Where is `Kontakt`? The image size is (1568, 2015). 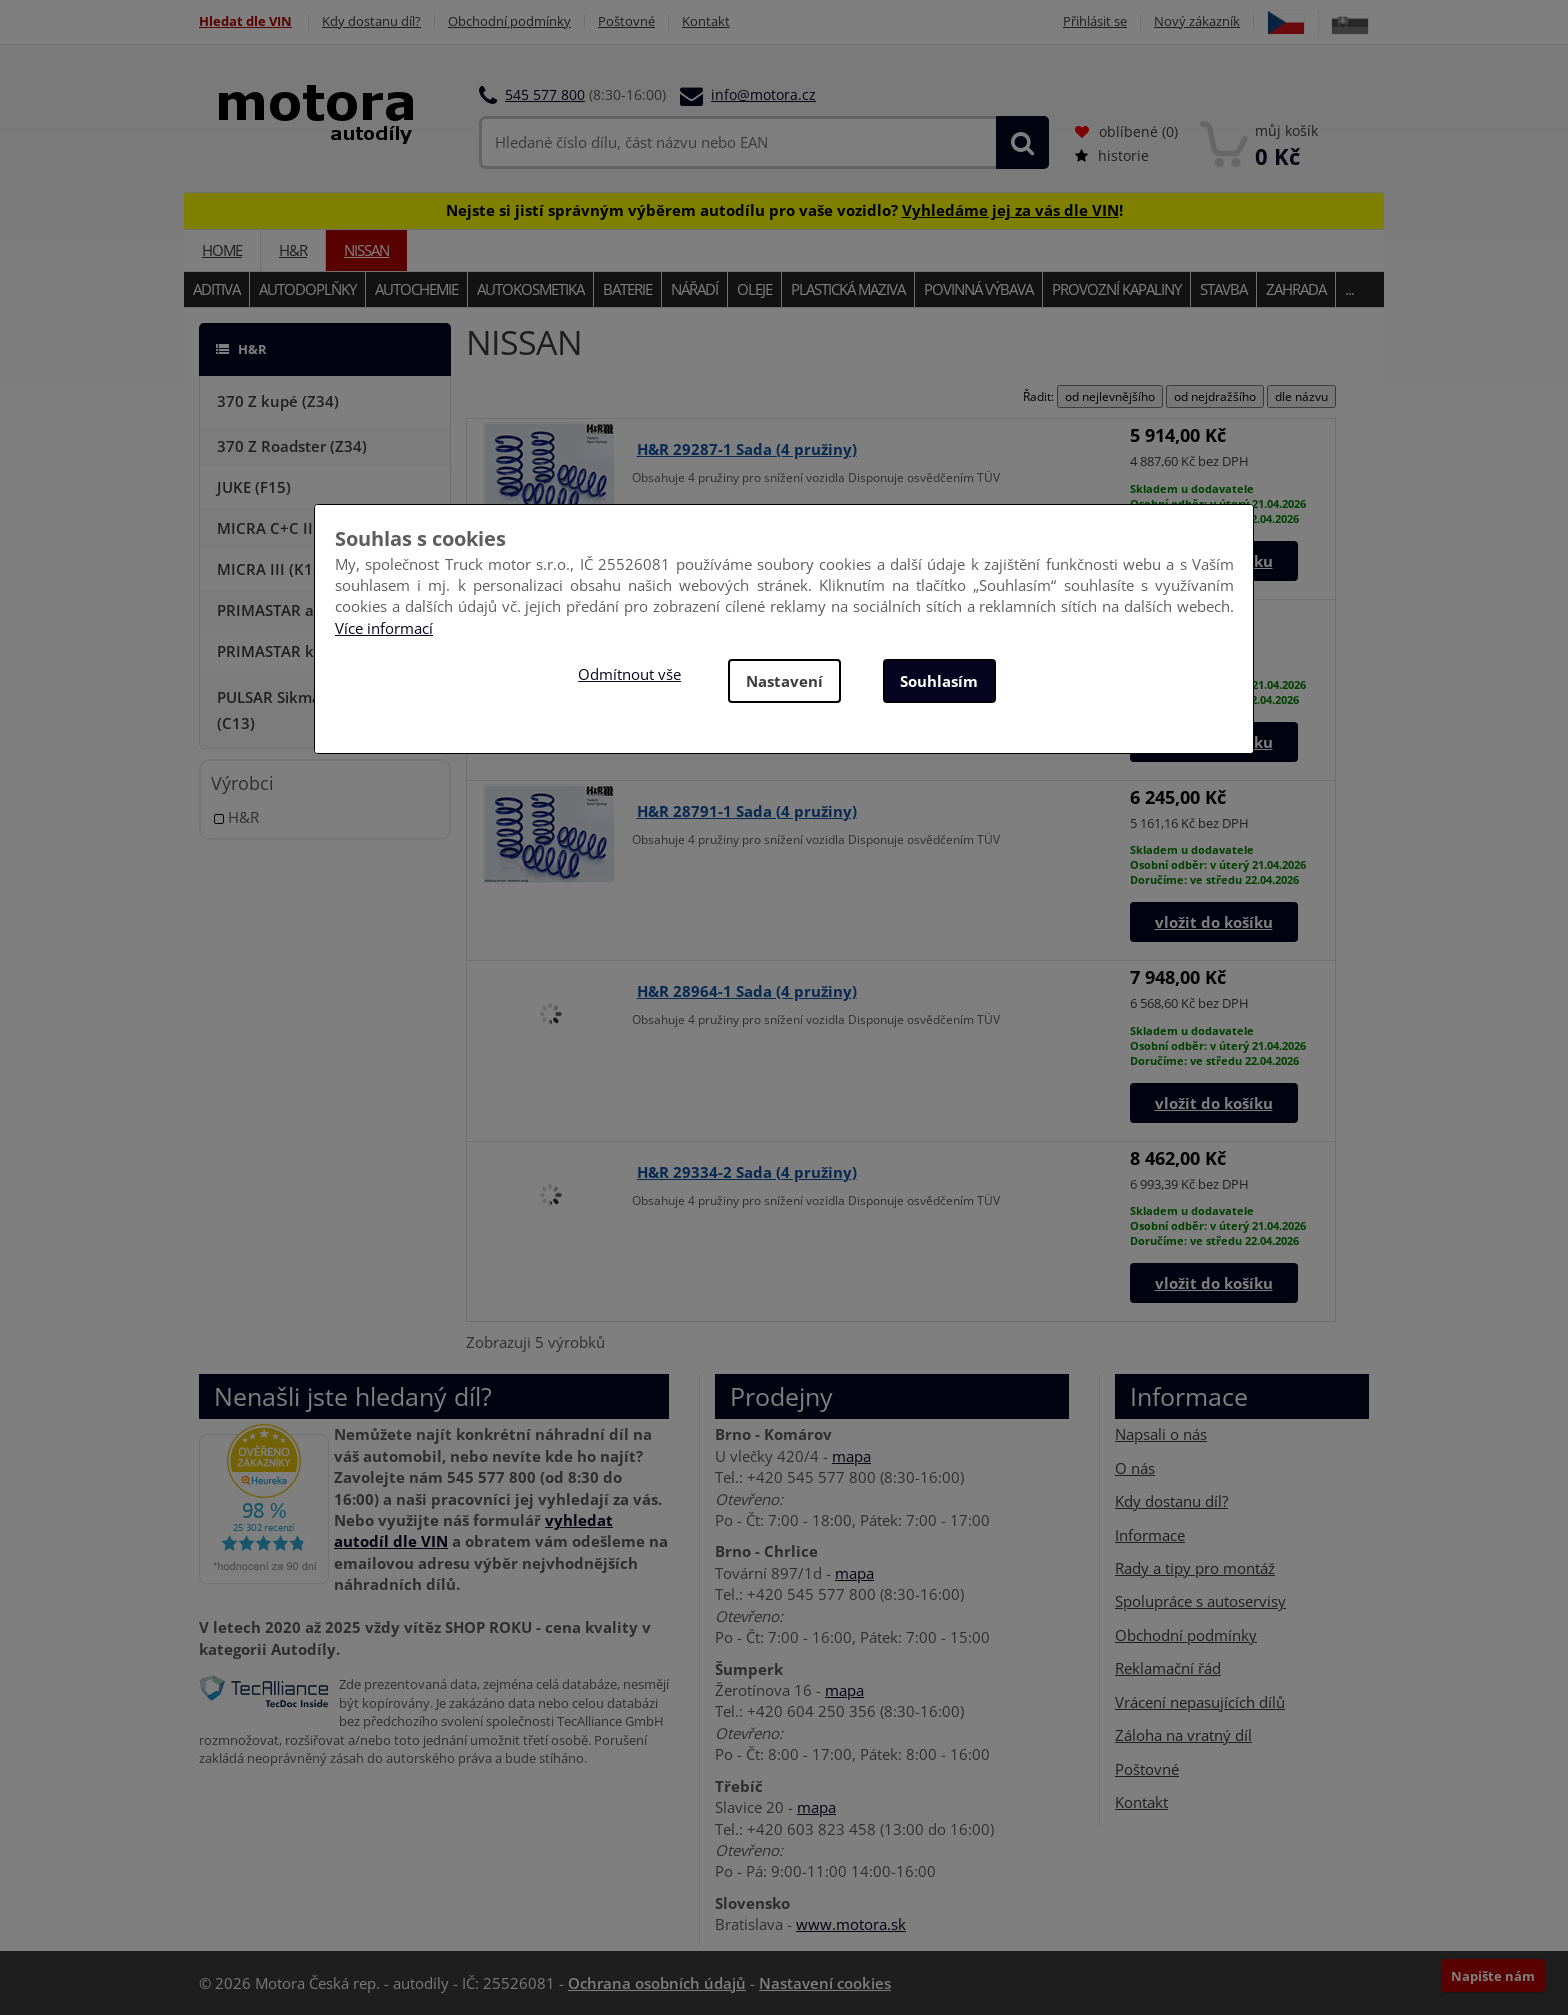 Kontakt is located at coordinates (706, 21).